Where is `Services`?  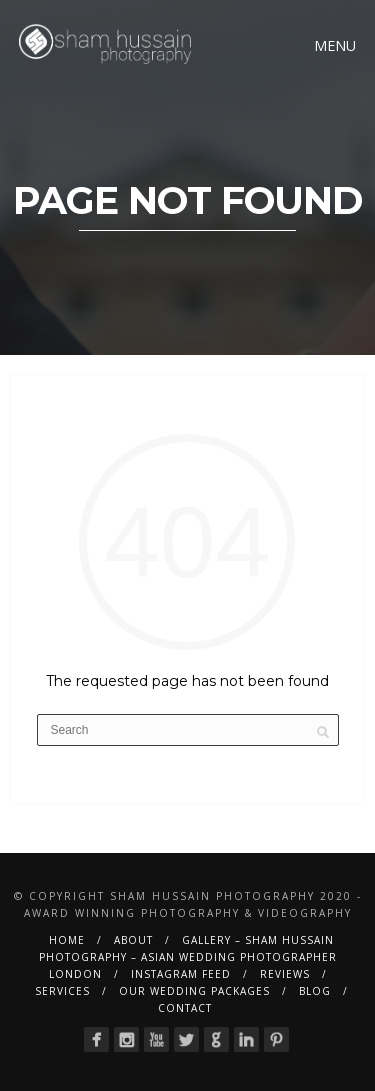 Services is located at coordinates (62, 991).